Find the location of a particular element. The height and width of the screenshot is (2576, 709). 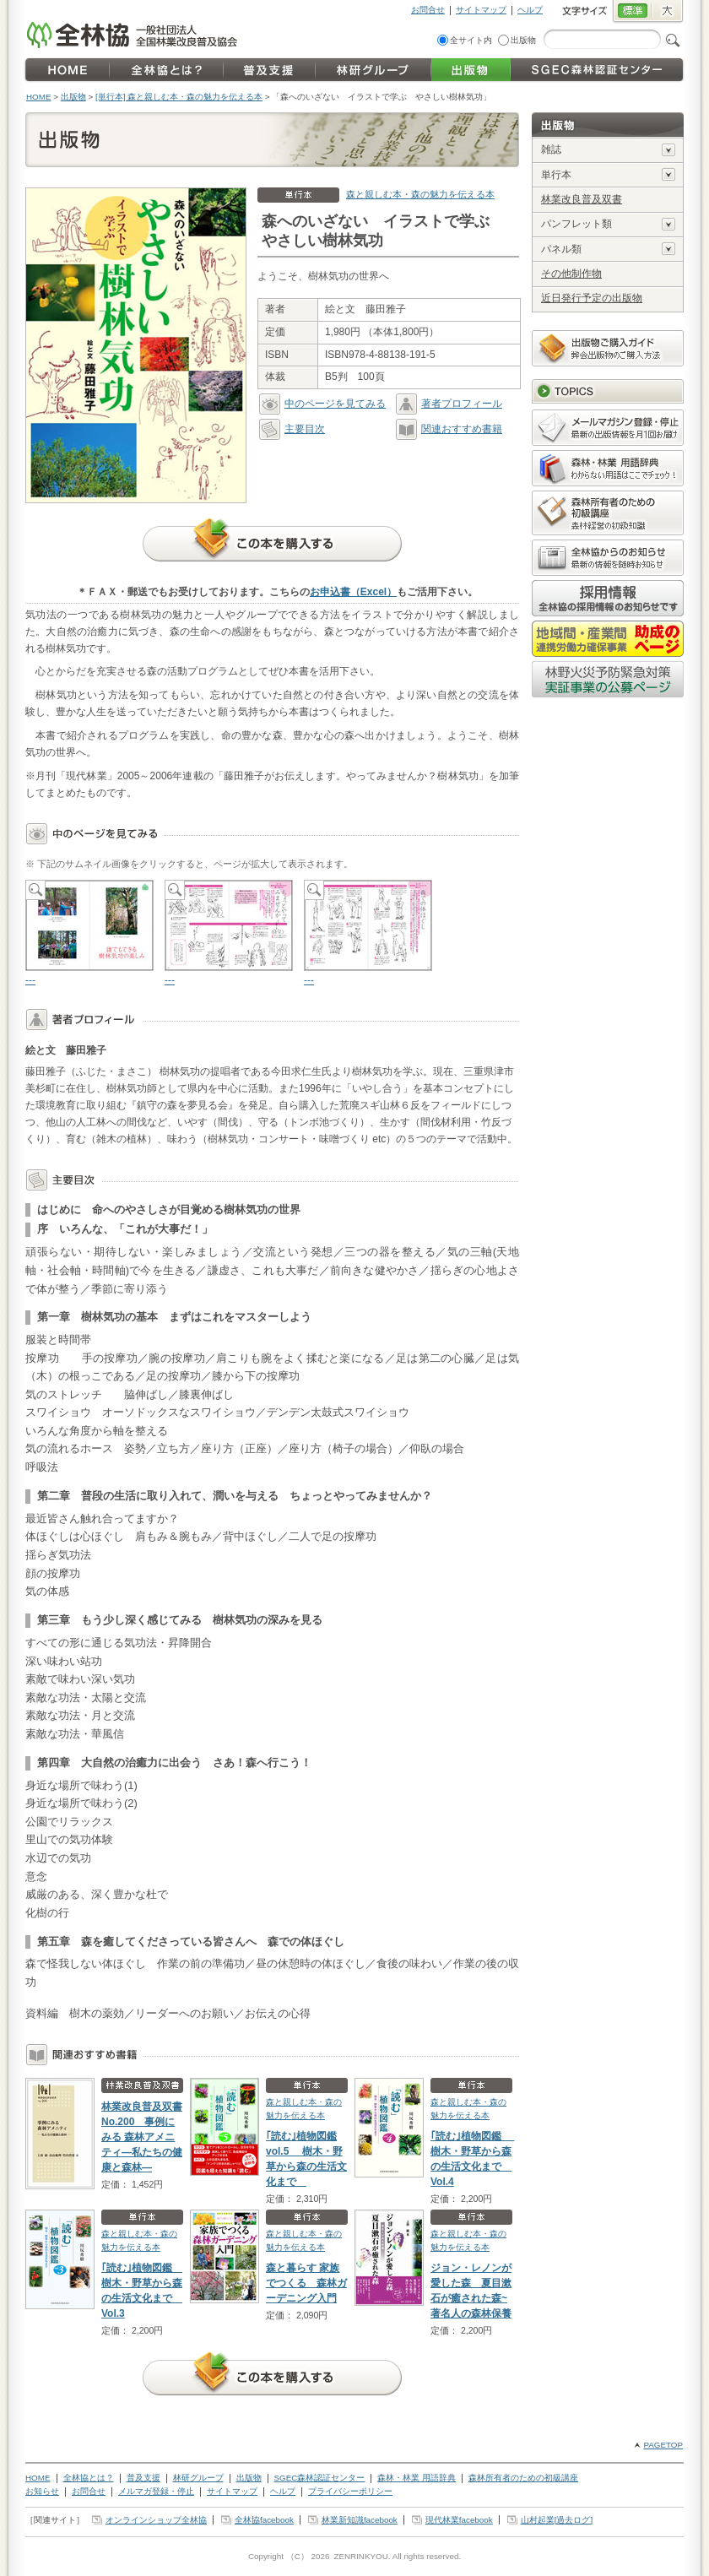

林研グループ is located at coordinates (198, 2477).